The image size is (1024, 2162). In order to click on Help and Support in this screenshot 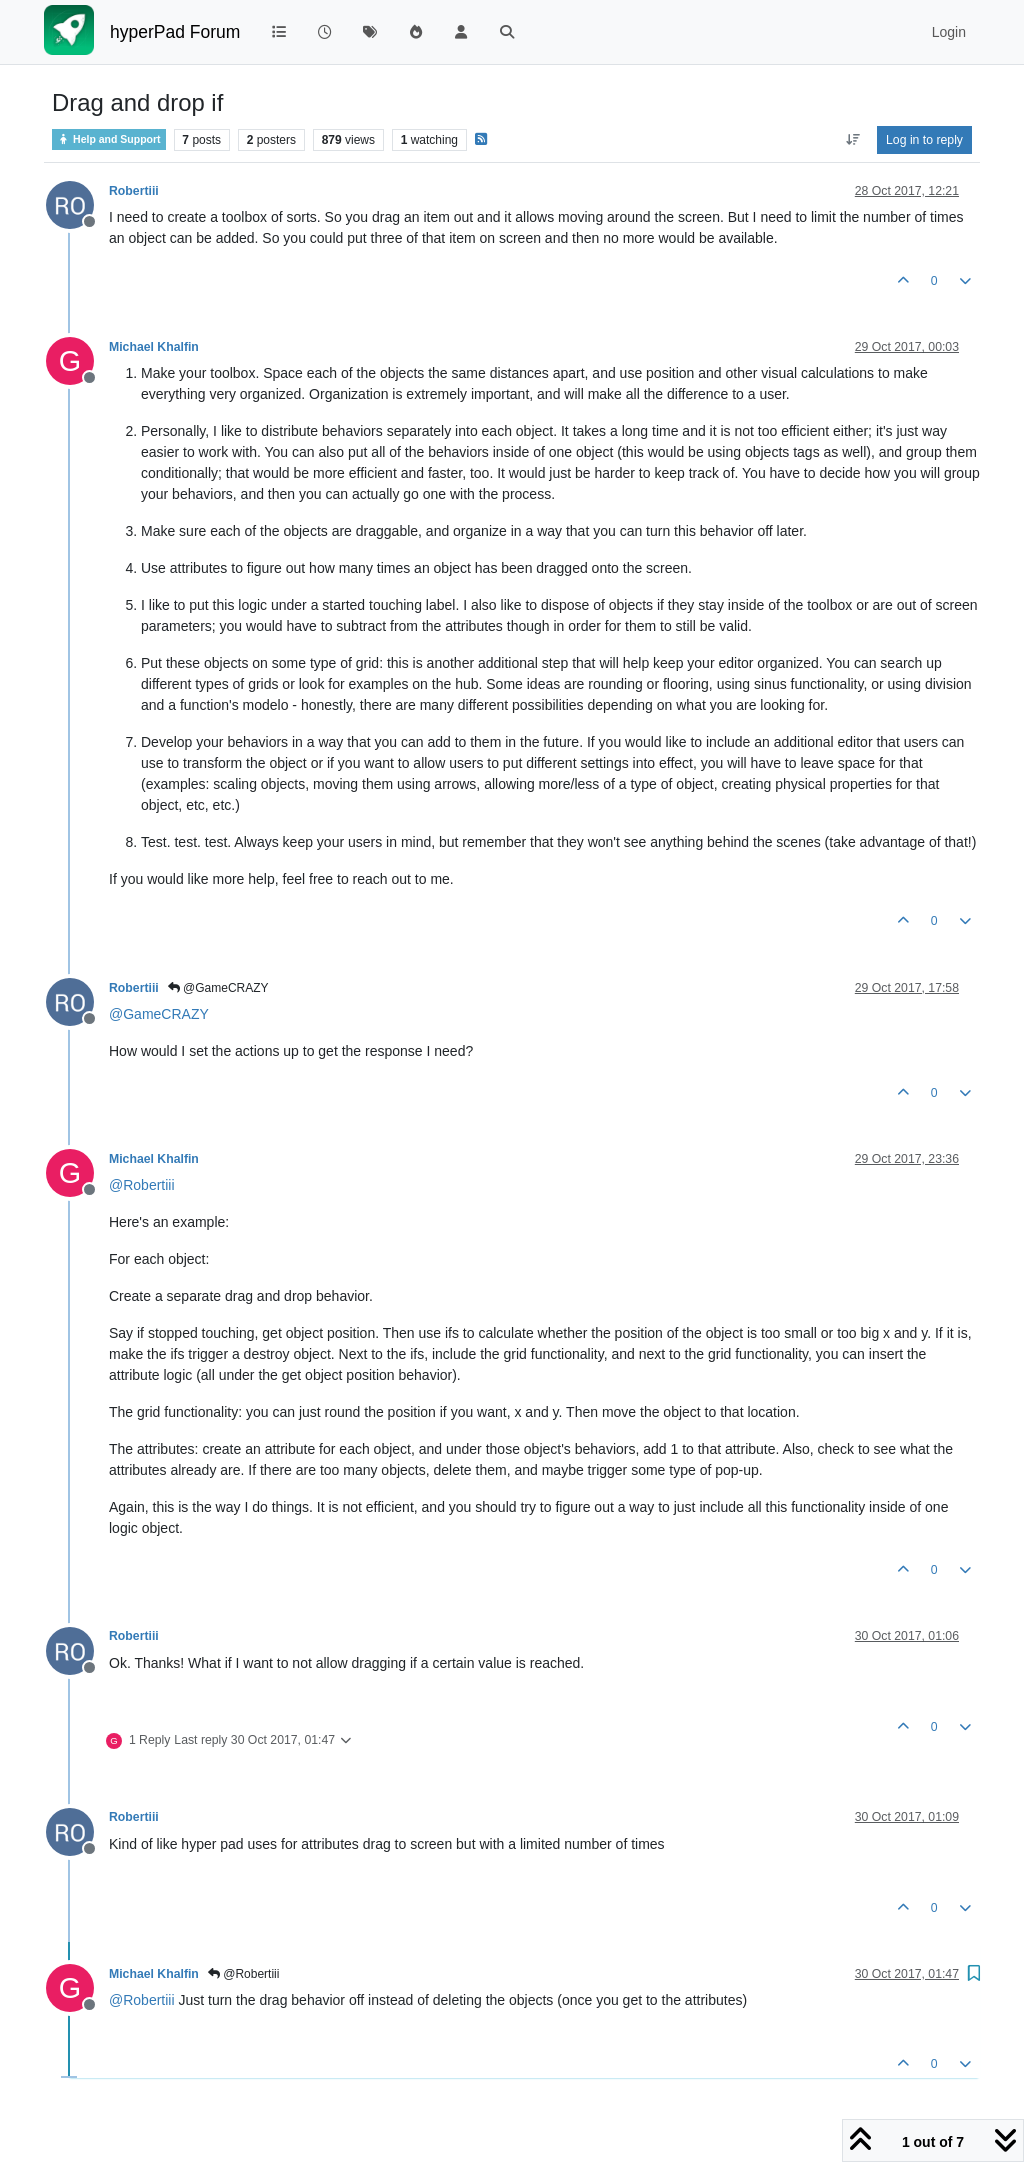, I will do `click(109, 139)`.